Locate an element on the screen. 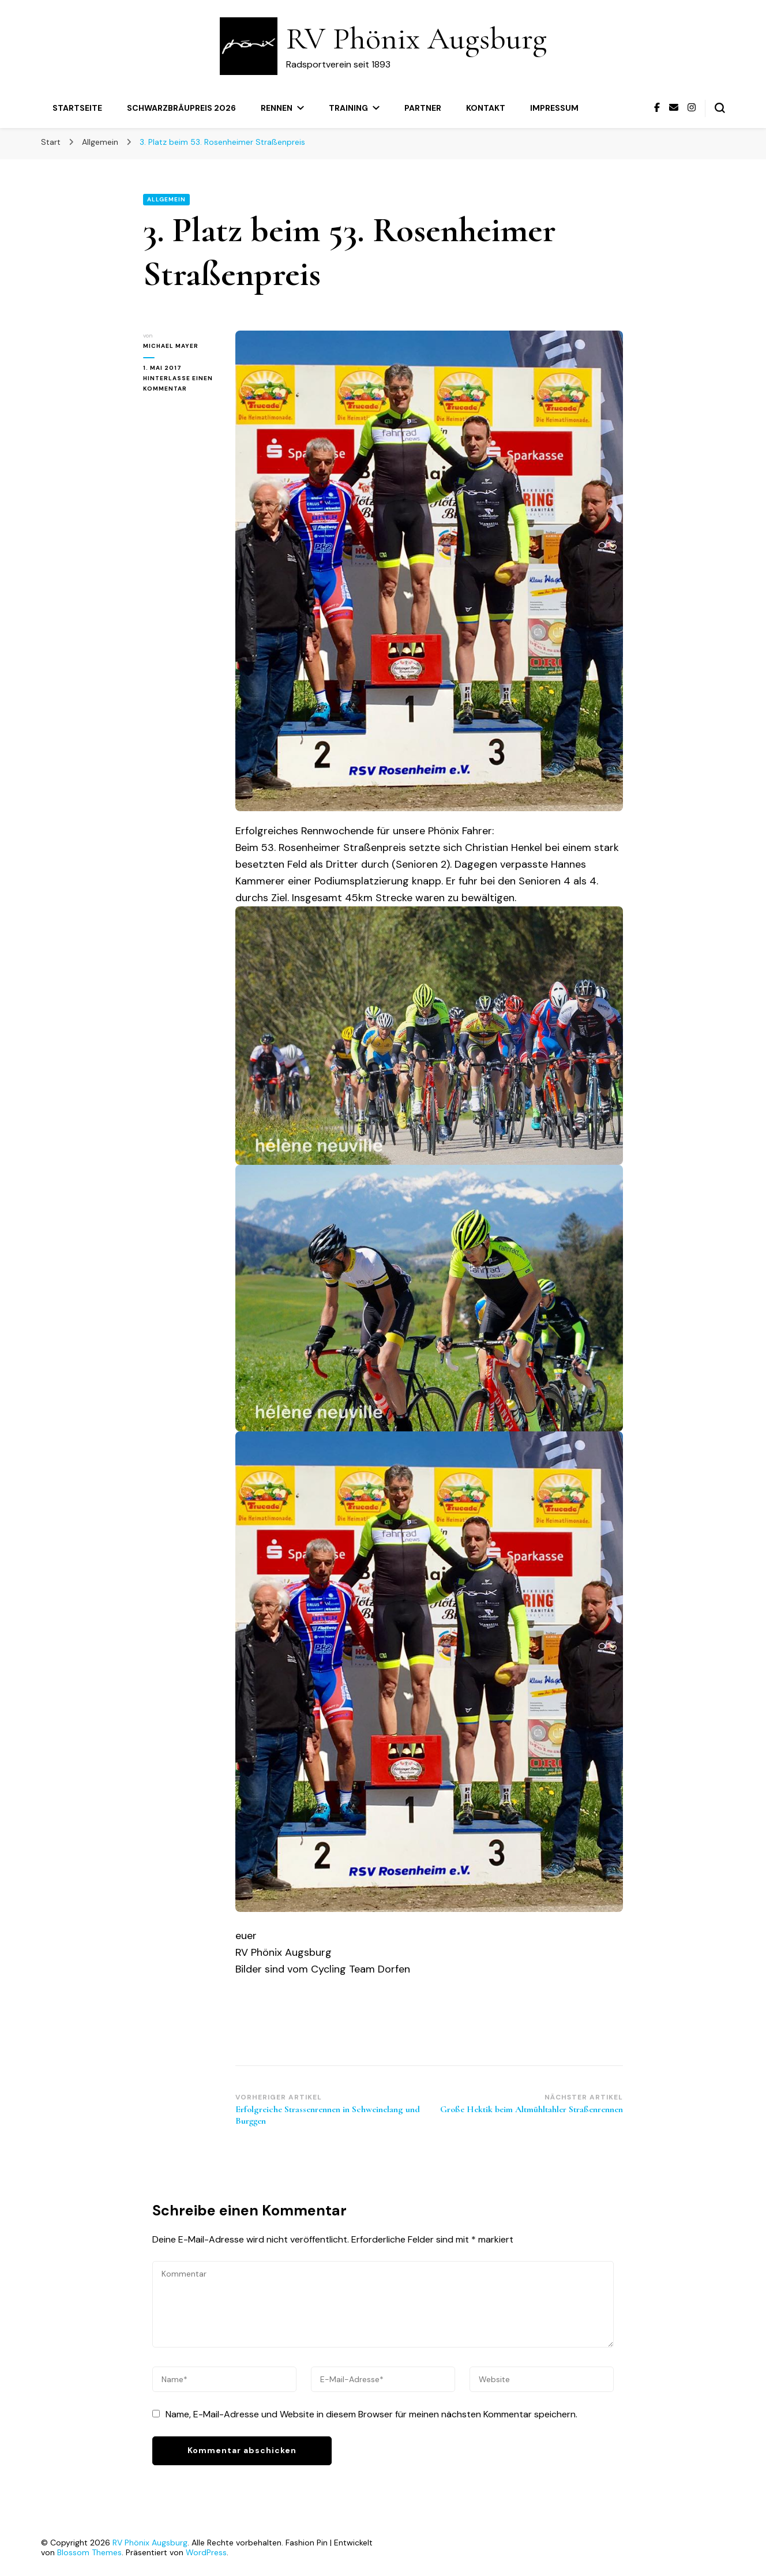 The image size is (766, 2576). Michael Mayer is located at coordinates (170, 346).